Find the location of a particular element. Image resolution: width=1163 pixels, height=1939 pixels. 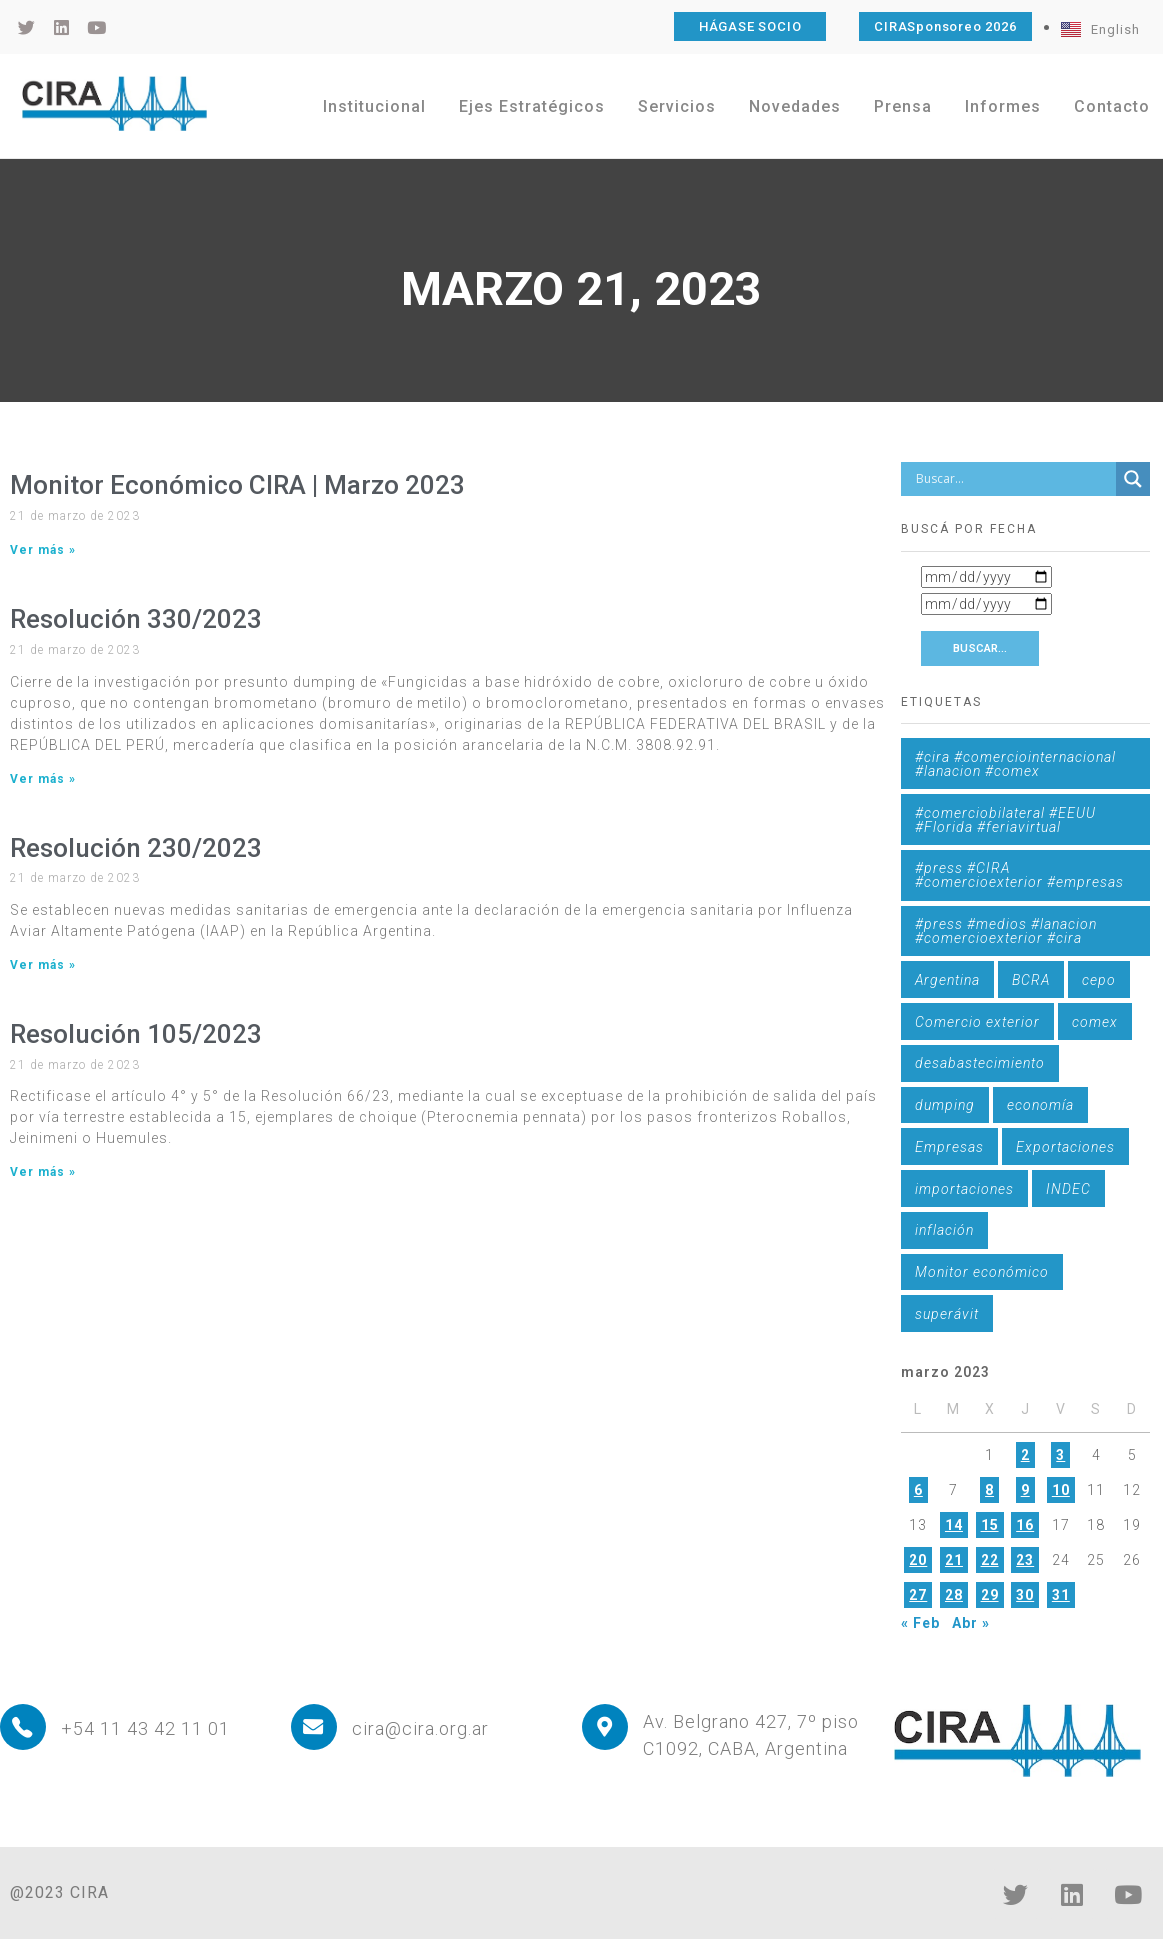

Ver más » [Más información sobre Resolución 105/2023] is located at coordinates (43, 1172).